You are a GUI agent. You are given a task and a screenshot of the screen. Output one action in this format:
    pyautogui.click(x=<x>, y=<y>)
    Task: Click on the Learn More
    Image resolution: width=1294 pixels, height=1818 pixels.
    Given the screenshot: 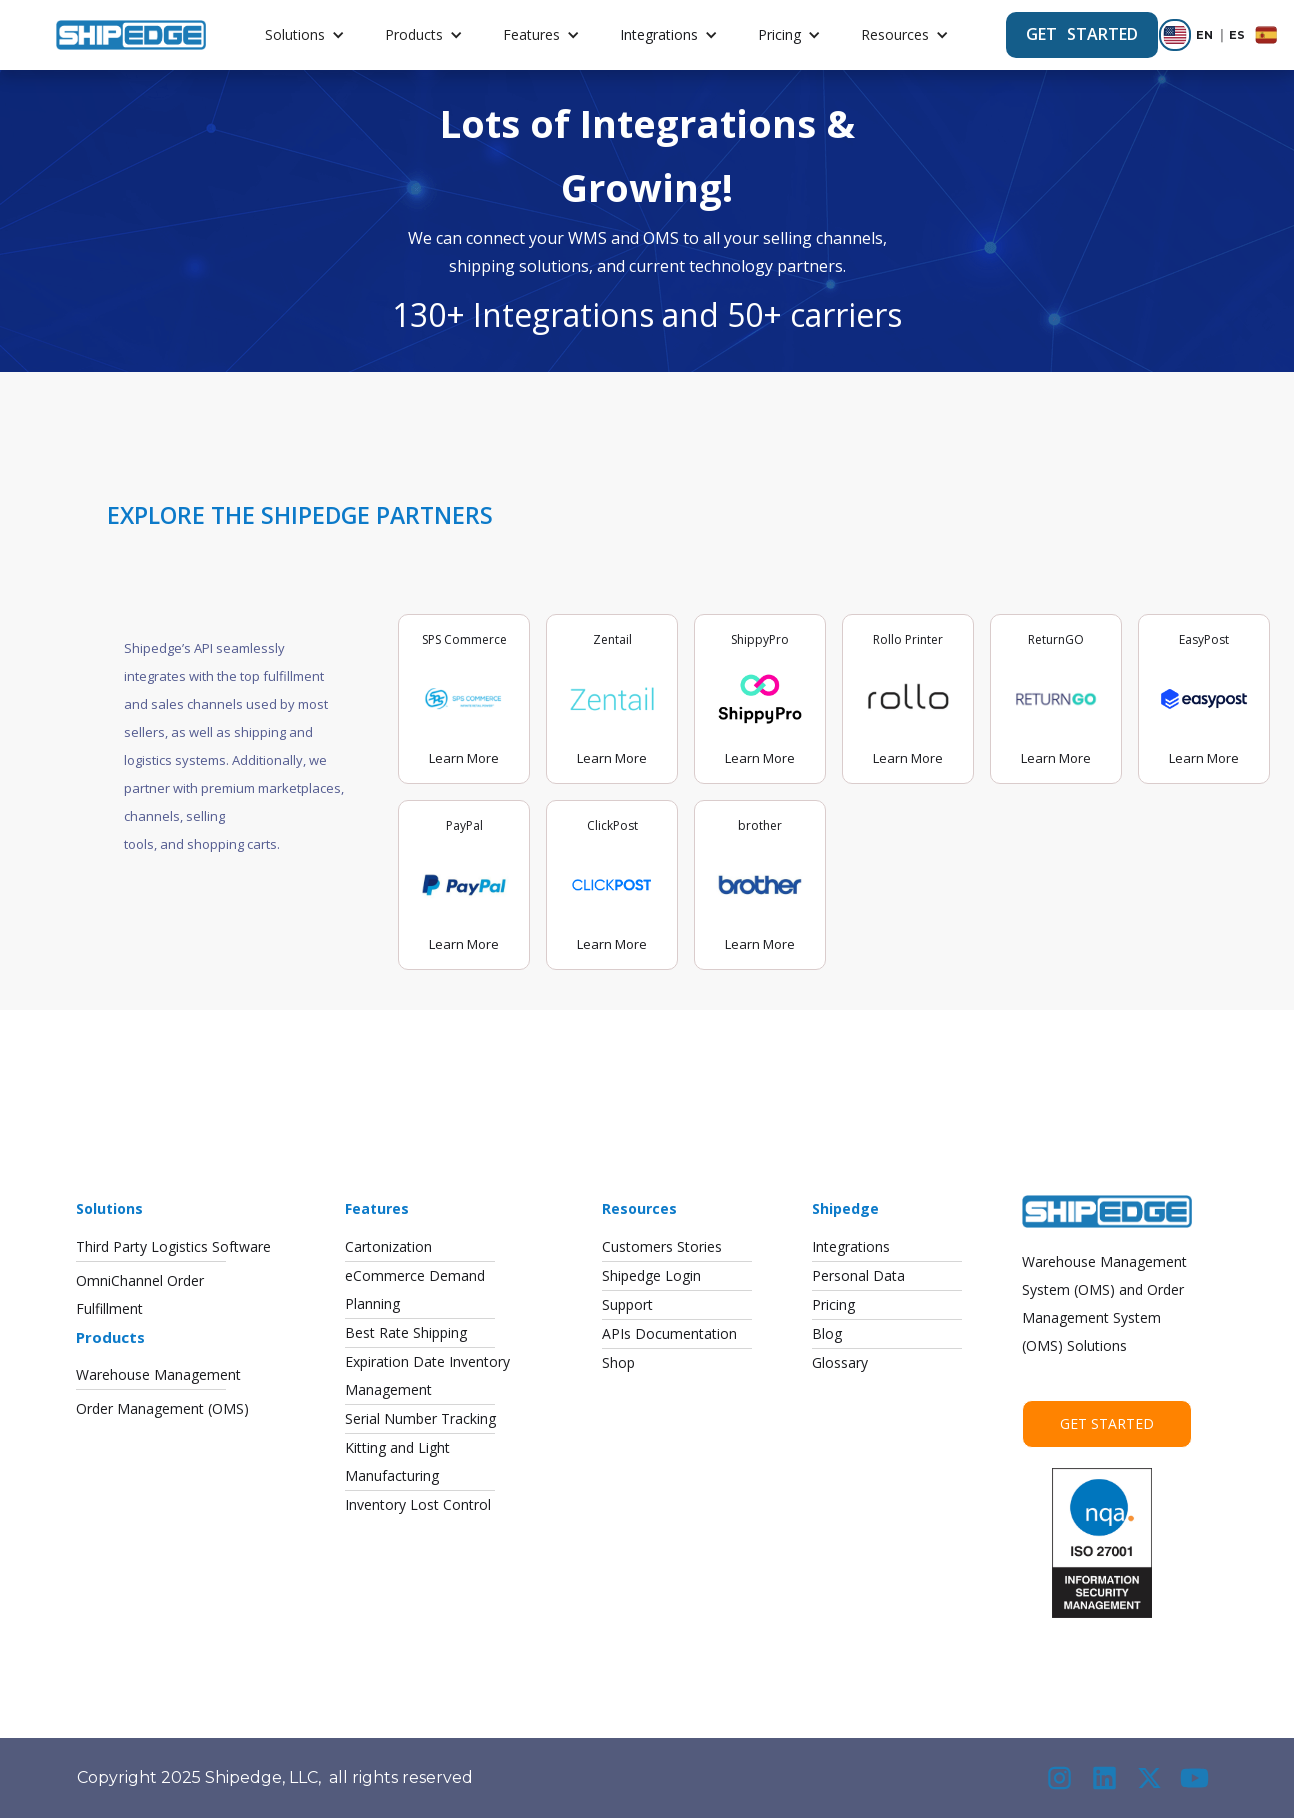 What is the action you would take?
    pyautogui.click(x=464, y=758)
    